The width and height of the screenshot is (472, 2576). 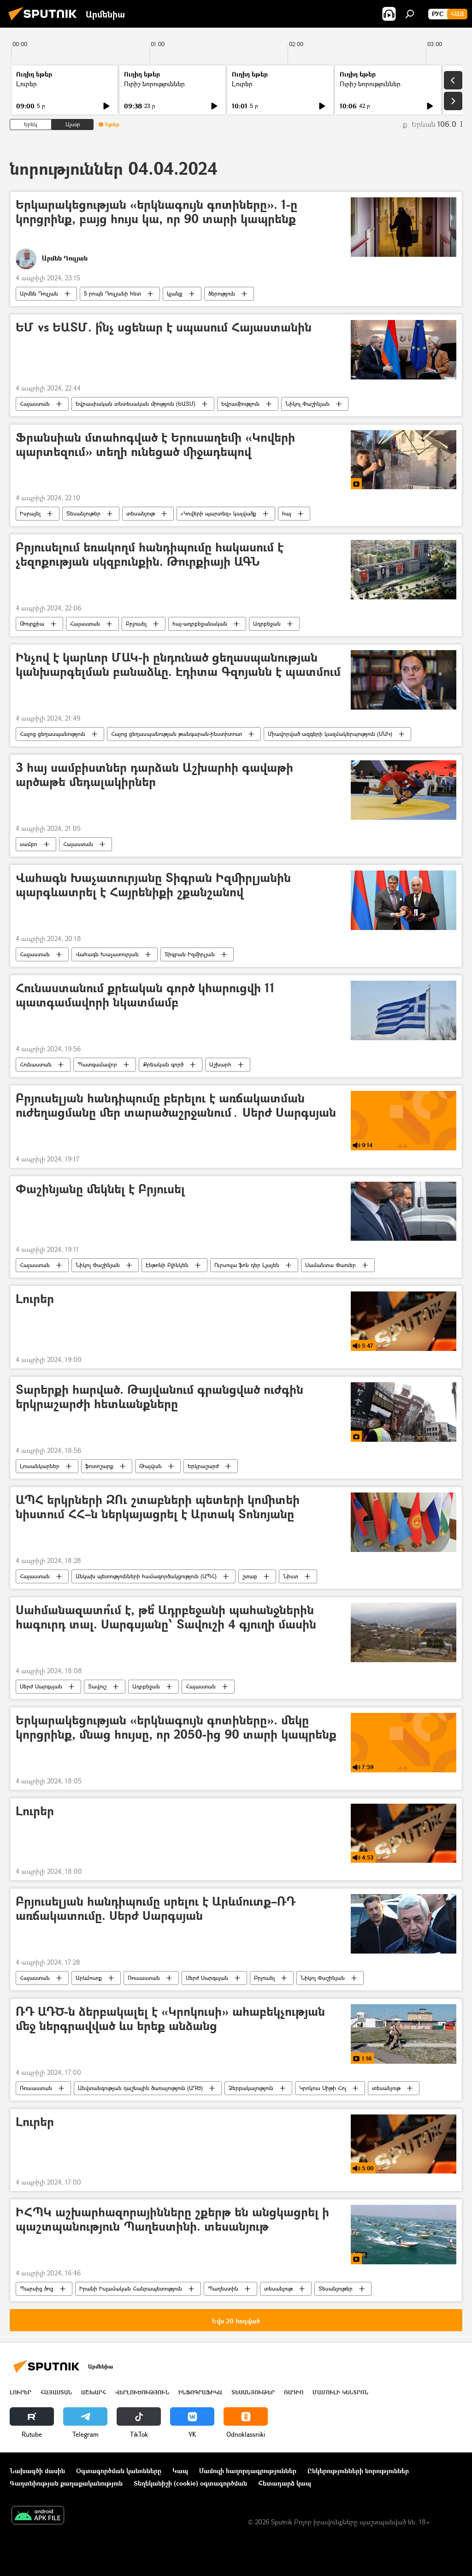 I want to click on Արևմուտք, so click(x=89, y=1978).